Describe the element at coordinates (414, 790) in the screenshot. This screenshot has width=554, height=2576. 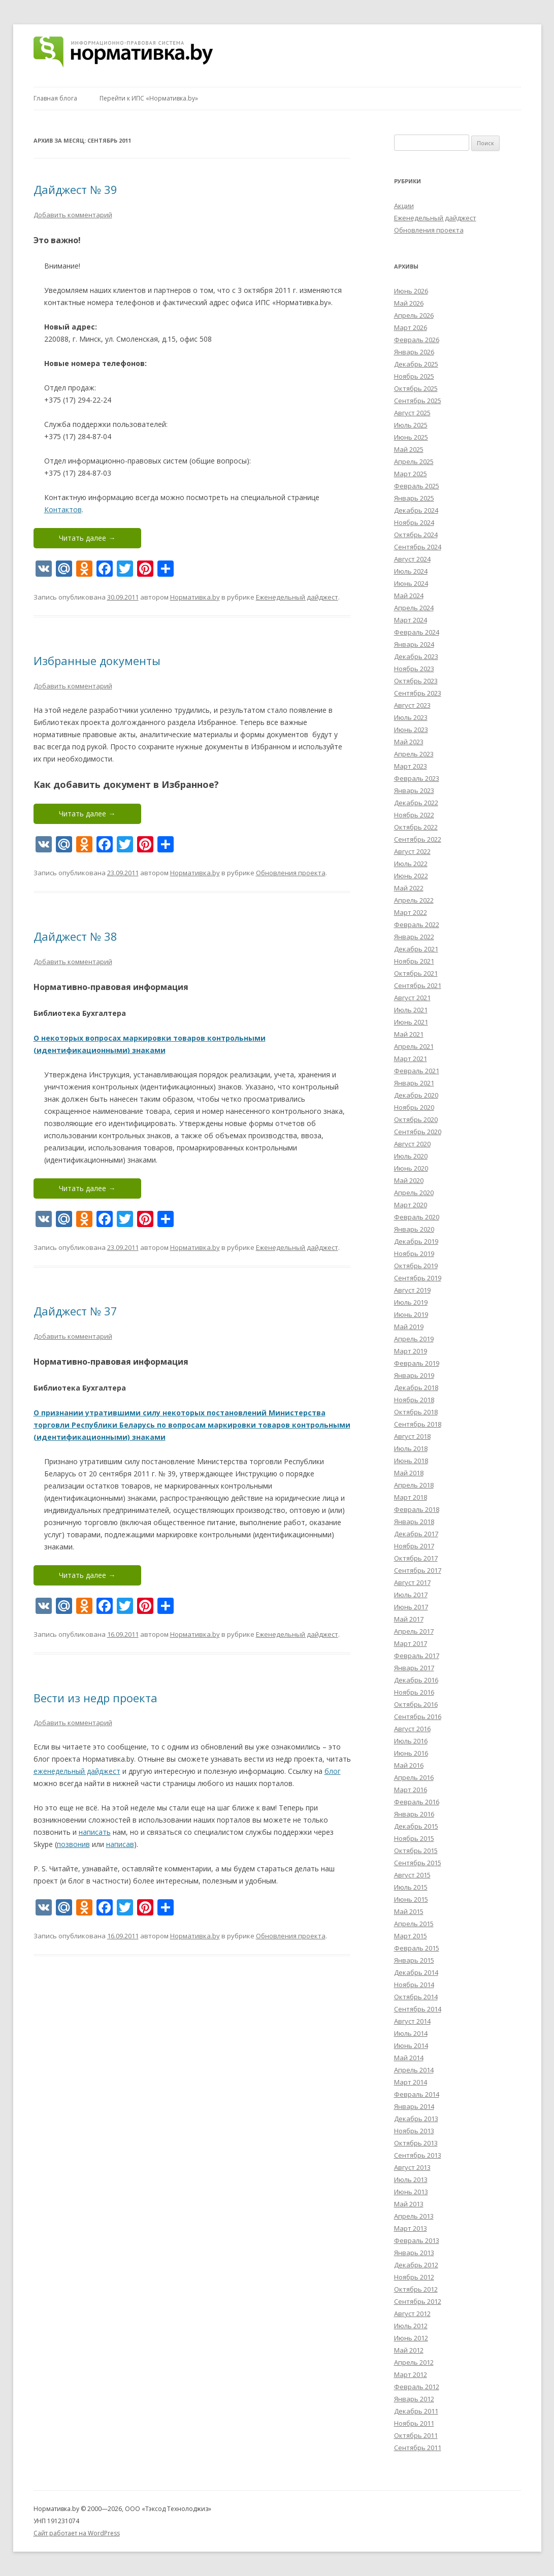
I see `Январь 2023` at that location.